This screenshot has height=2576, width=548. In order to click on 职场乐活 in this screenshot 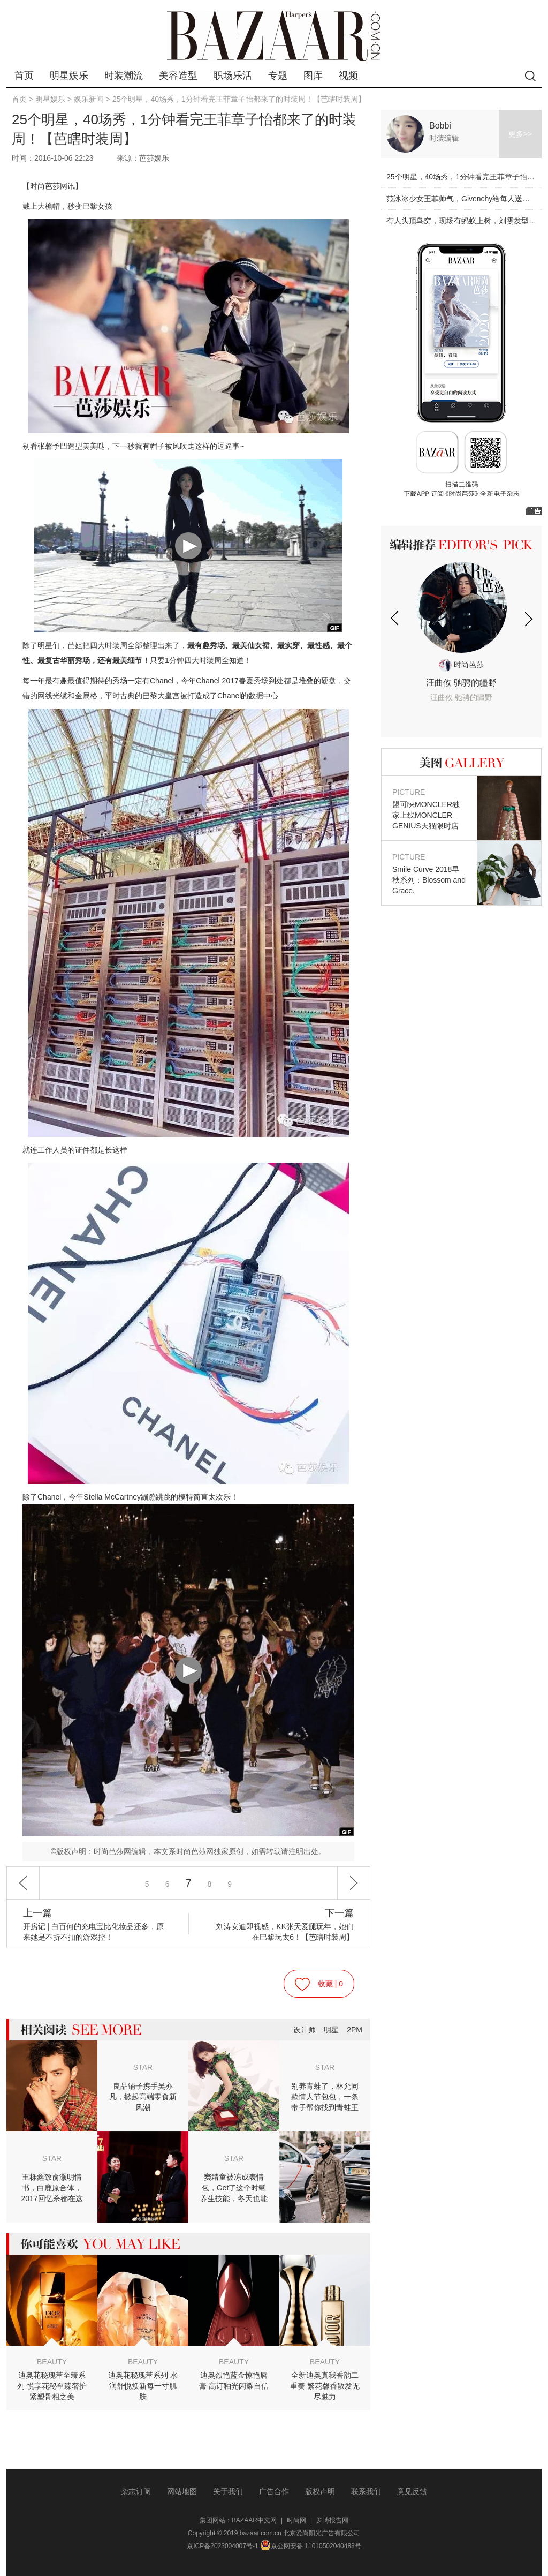, I will do `click(233, 75)`.